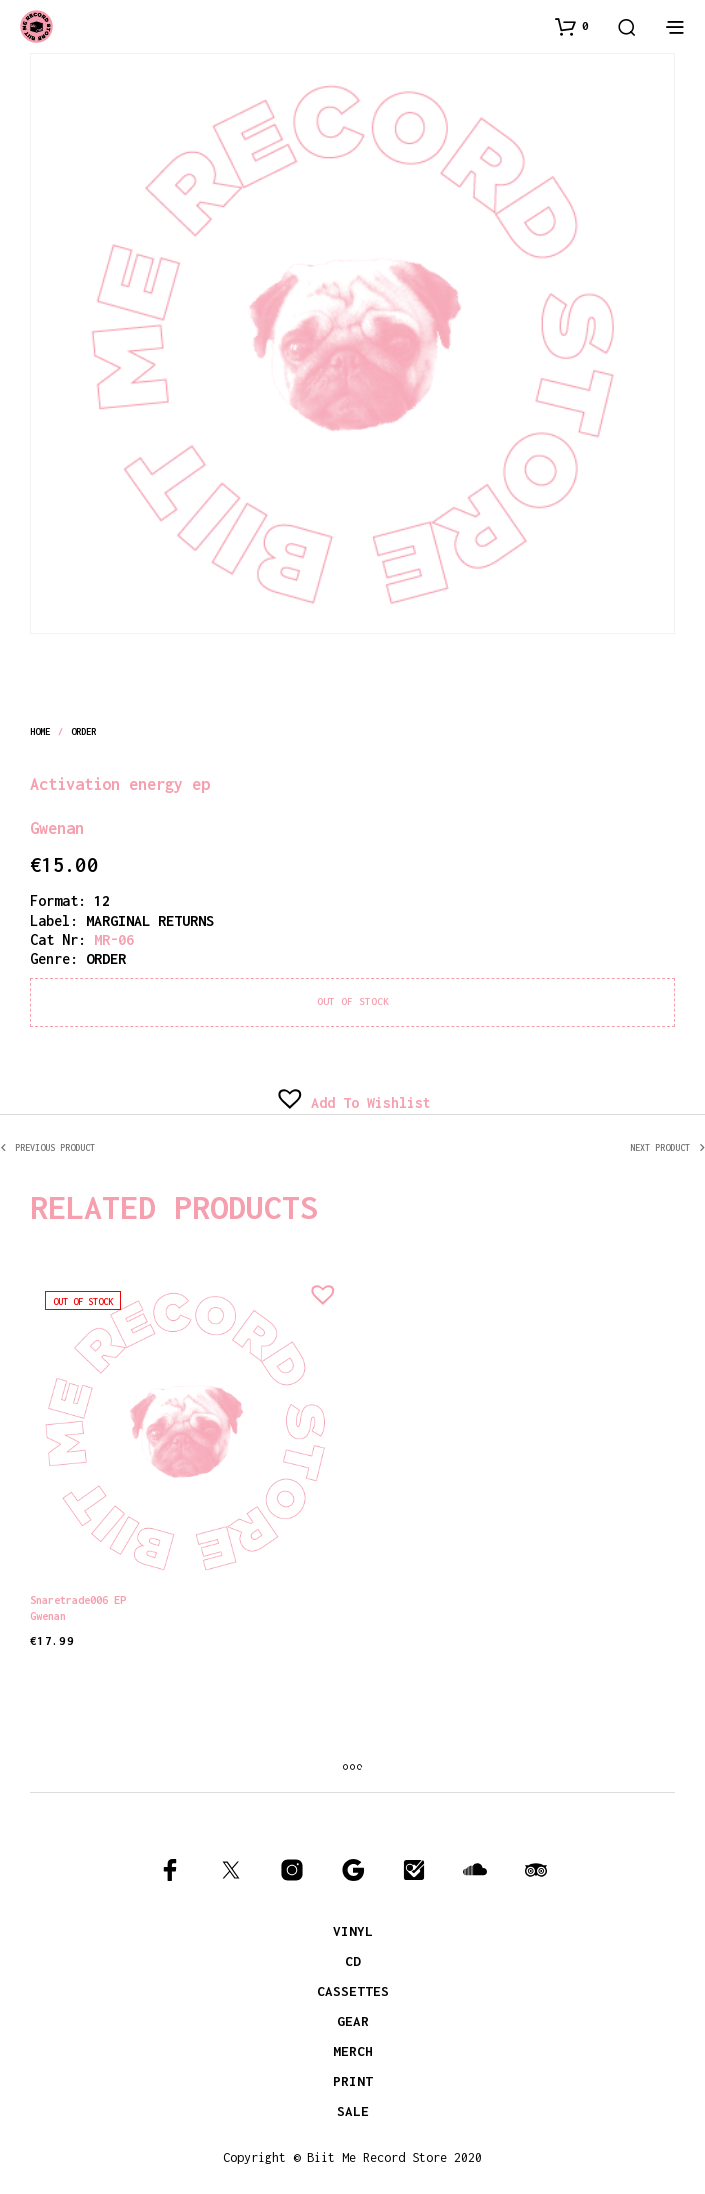 This screenshot has width=705, height=2194. Describe the element at coordinates (353, 2051) in the screenshot. I see `MERCH` at that location.